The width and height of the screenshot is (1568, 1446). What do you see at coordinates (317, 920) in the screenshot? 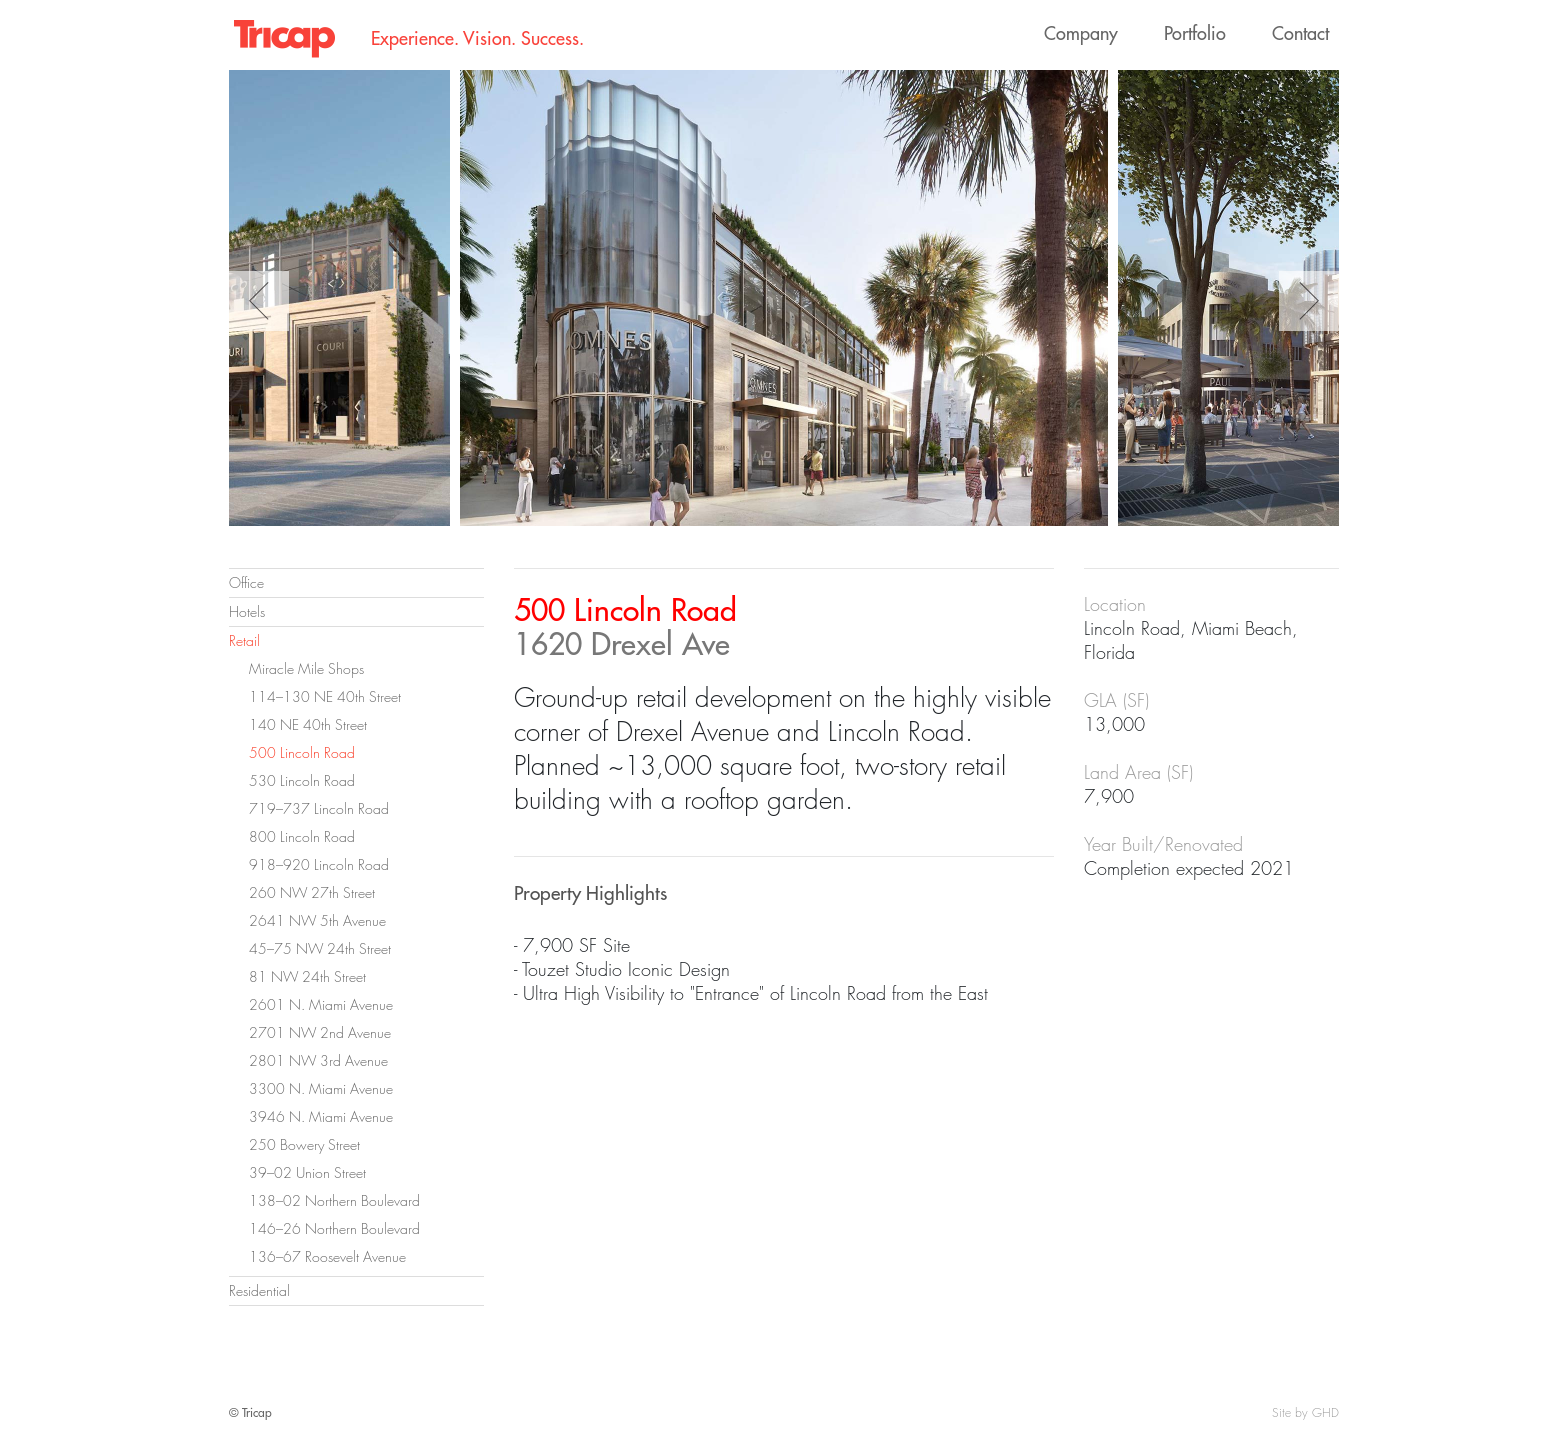
I see `2641 NW 5th Avenue` at bounding box center [317, 920].